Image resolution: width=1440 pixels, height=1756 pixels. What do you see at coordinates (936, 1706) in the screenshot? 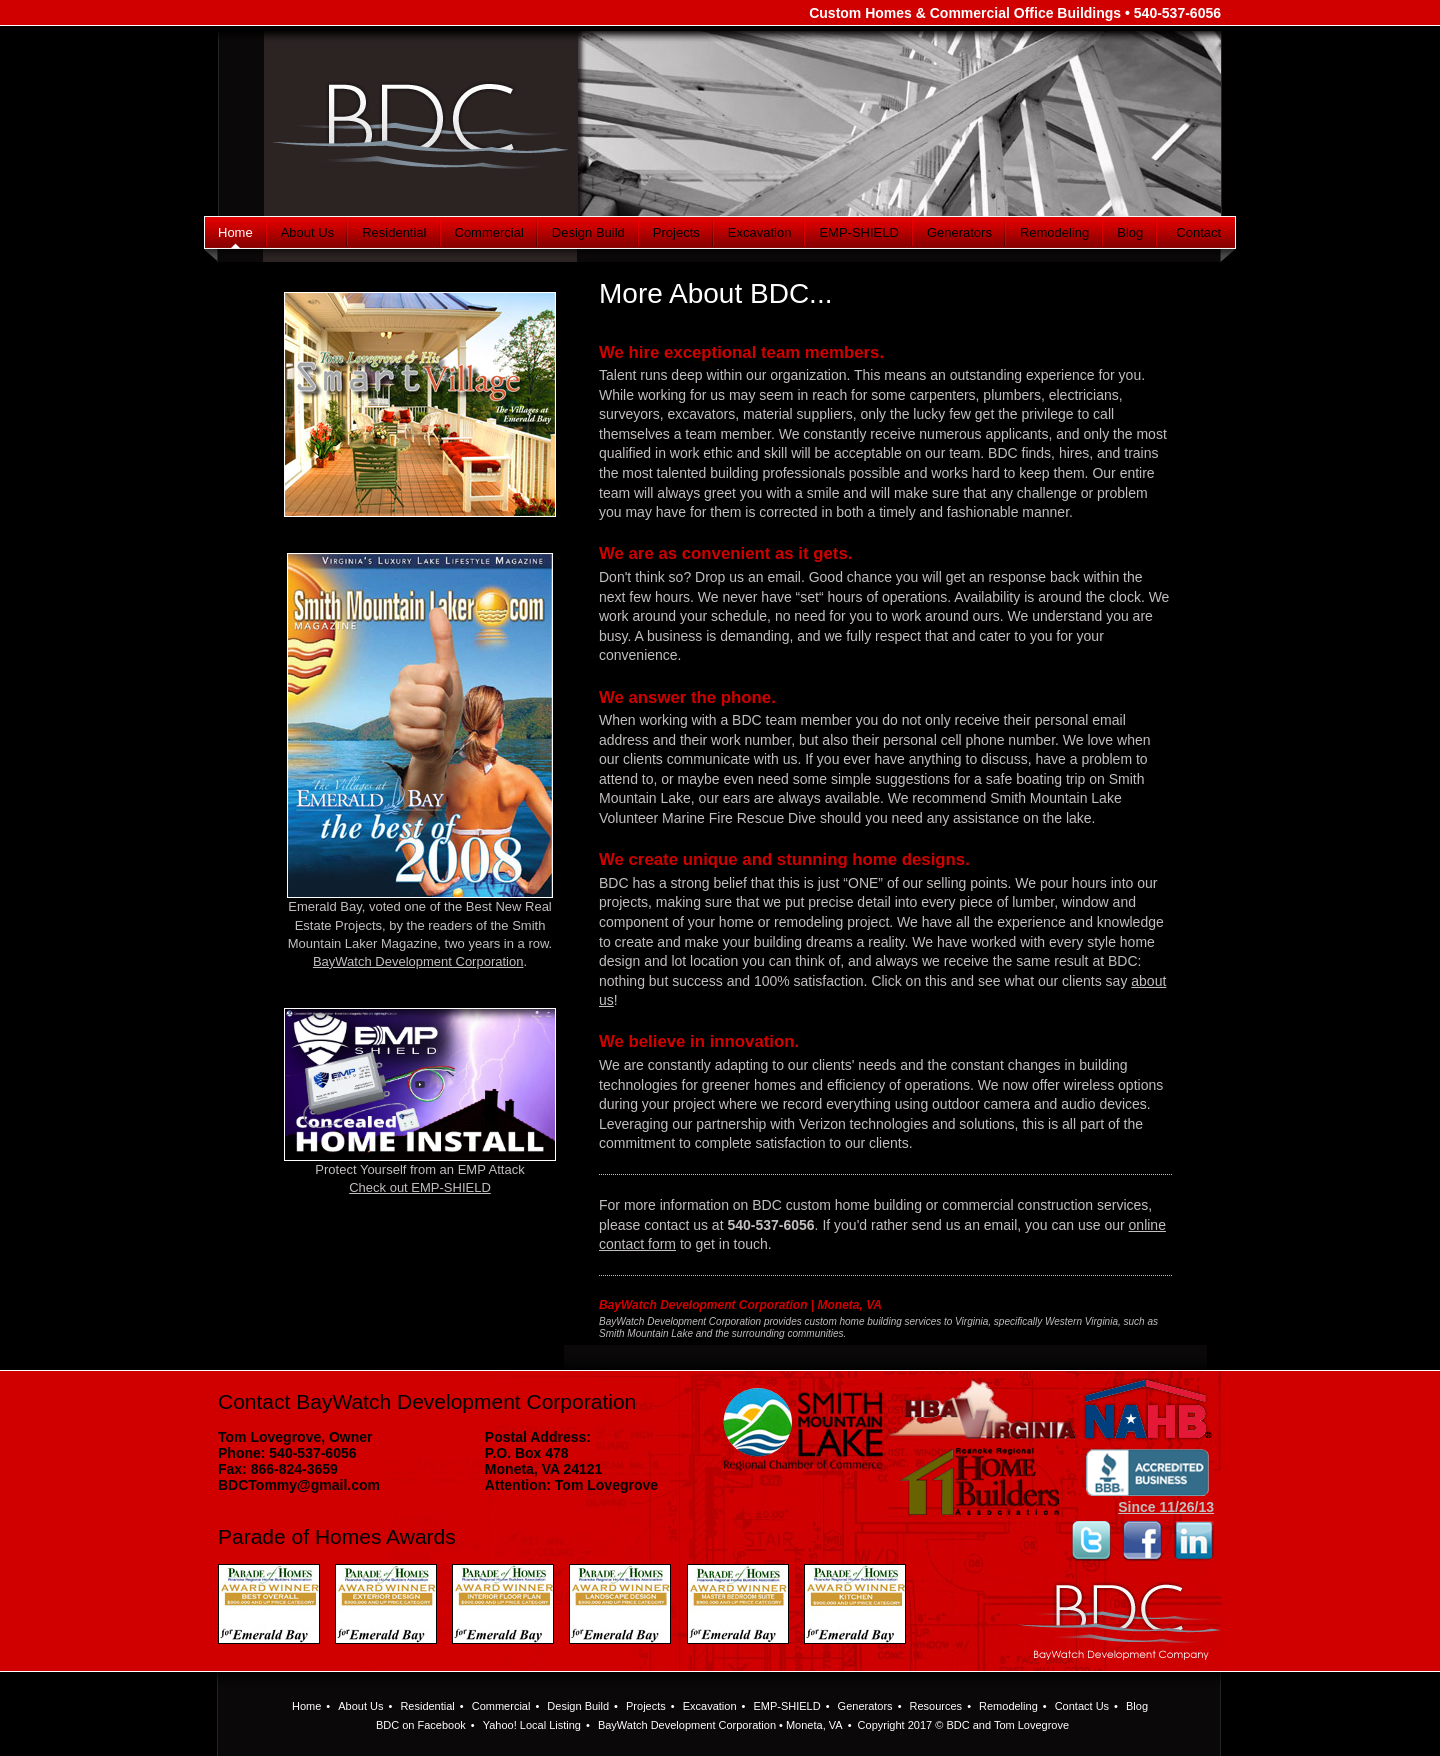
I see `Resources` at bounding box center [936, 1706].